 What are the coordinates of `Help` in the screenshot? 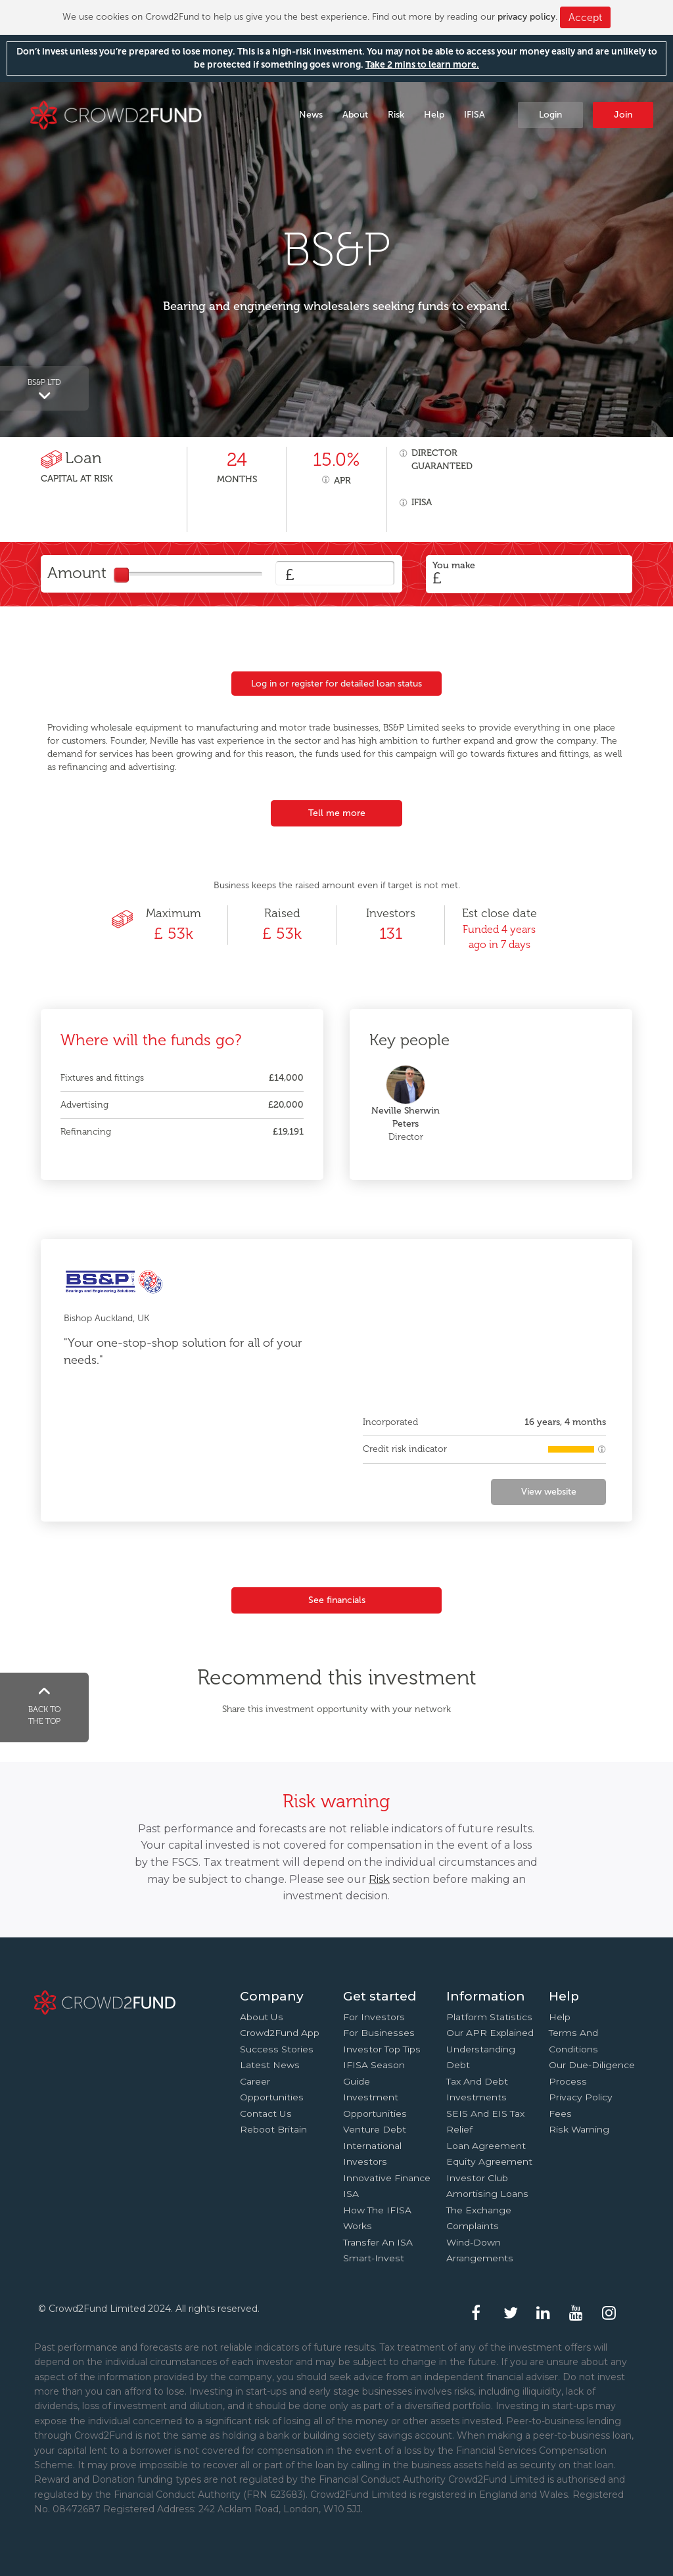 It's located at (434, 114).